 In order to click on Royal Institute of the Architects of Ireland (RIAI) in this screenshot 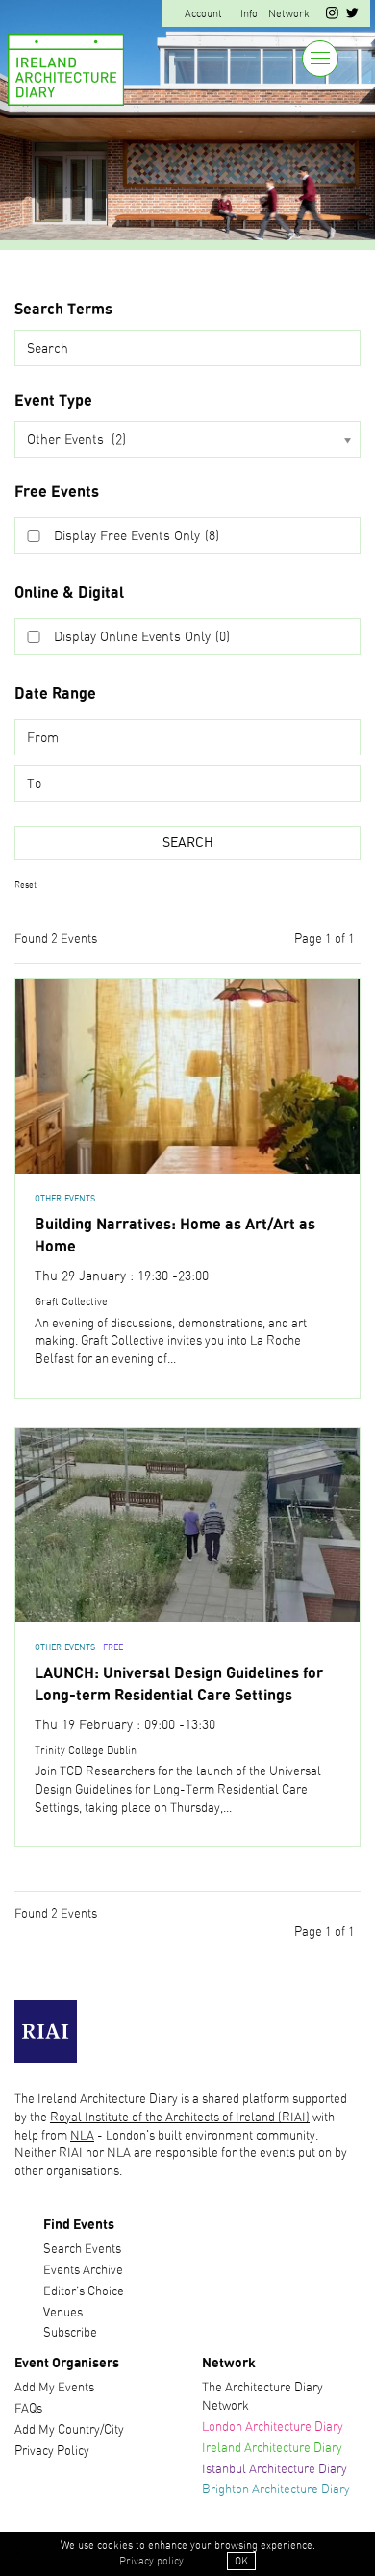, I will do `click(180, 2118)`.